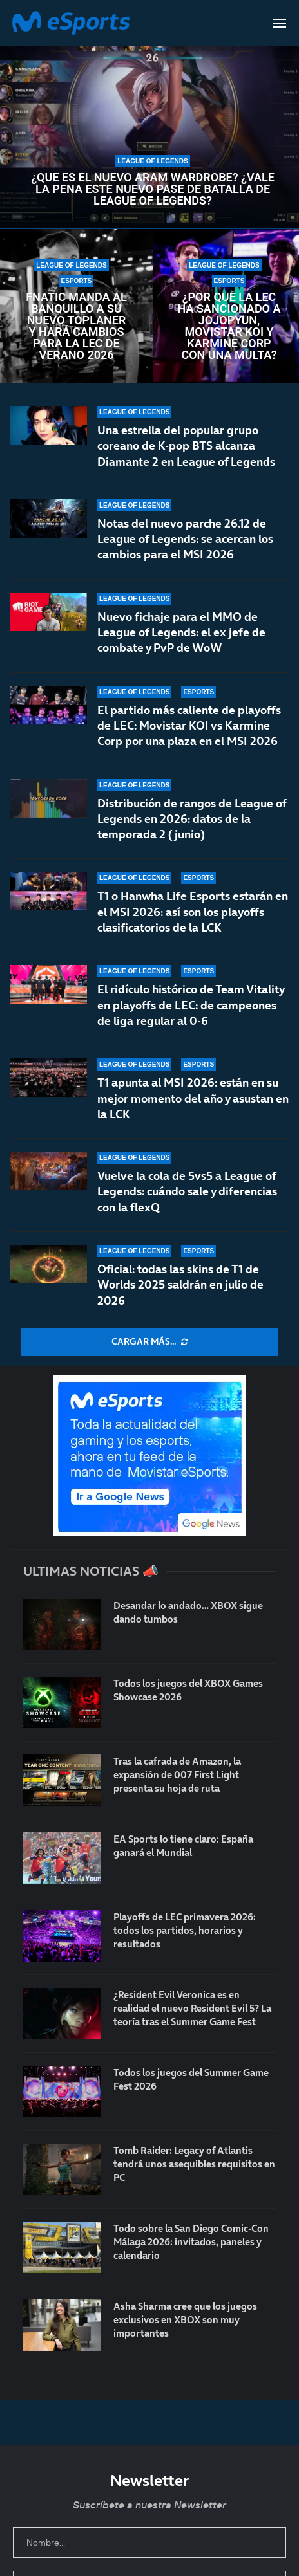 This screenshot has height=2576, width=299. Describe the element at coordinates (192, 2008) in the screenshot. I see `¿Resident Evil Veronica es en realidad el nuevo Resident Evil 5? La teoría tras el Summer Game Fest` at that location.